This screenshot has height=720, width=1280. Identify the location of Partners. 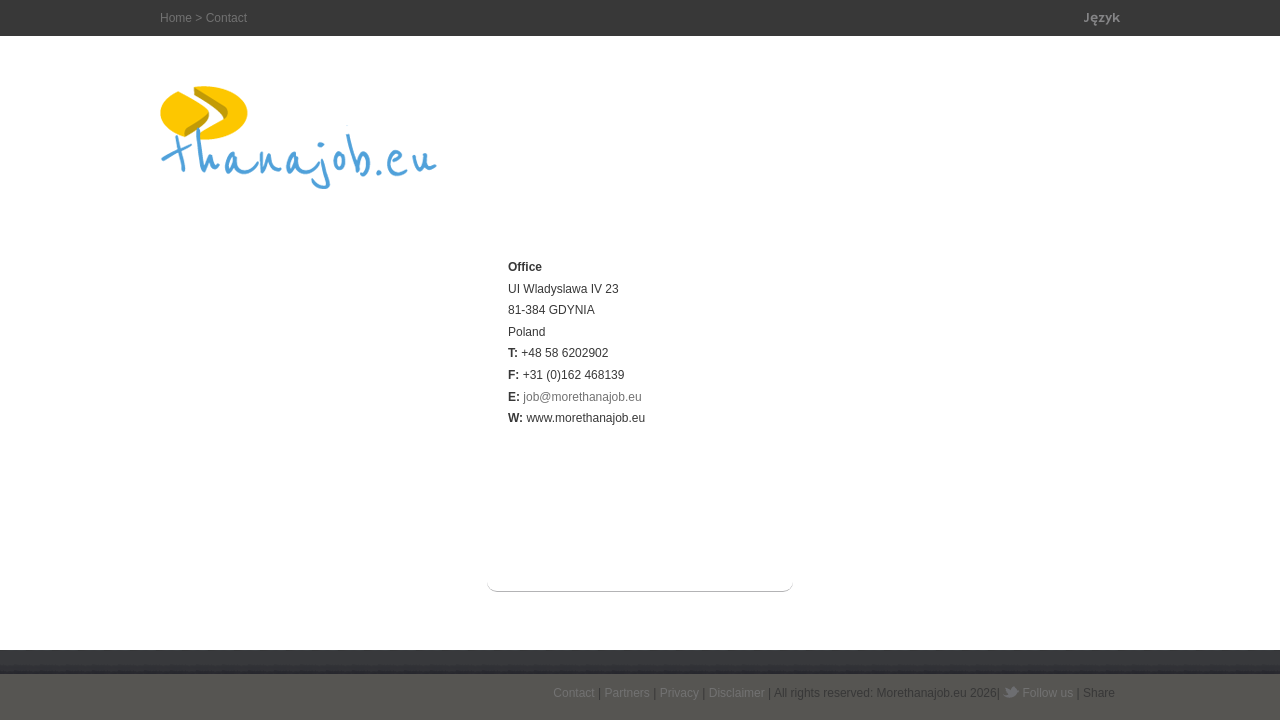
(626, 693).